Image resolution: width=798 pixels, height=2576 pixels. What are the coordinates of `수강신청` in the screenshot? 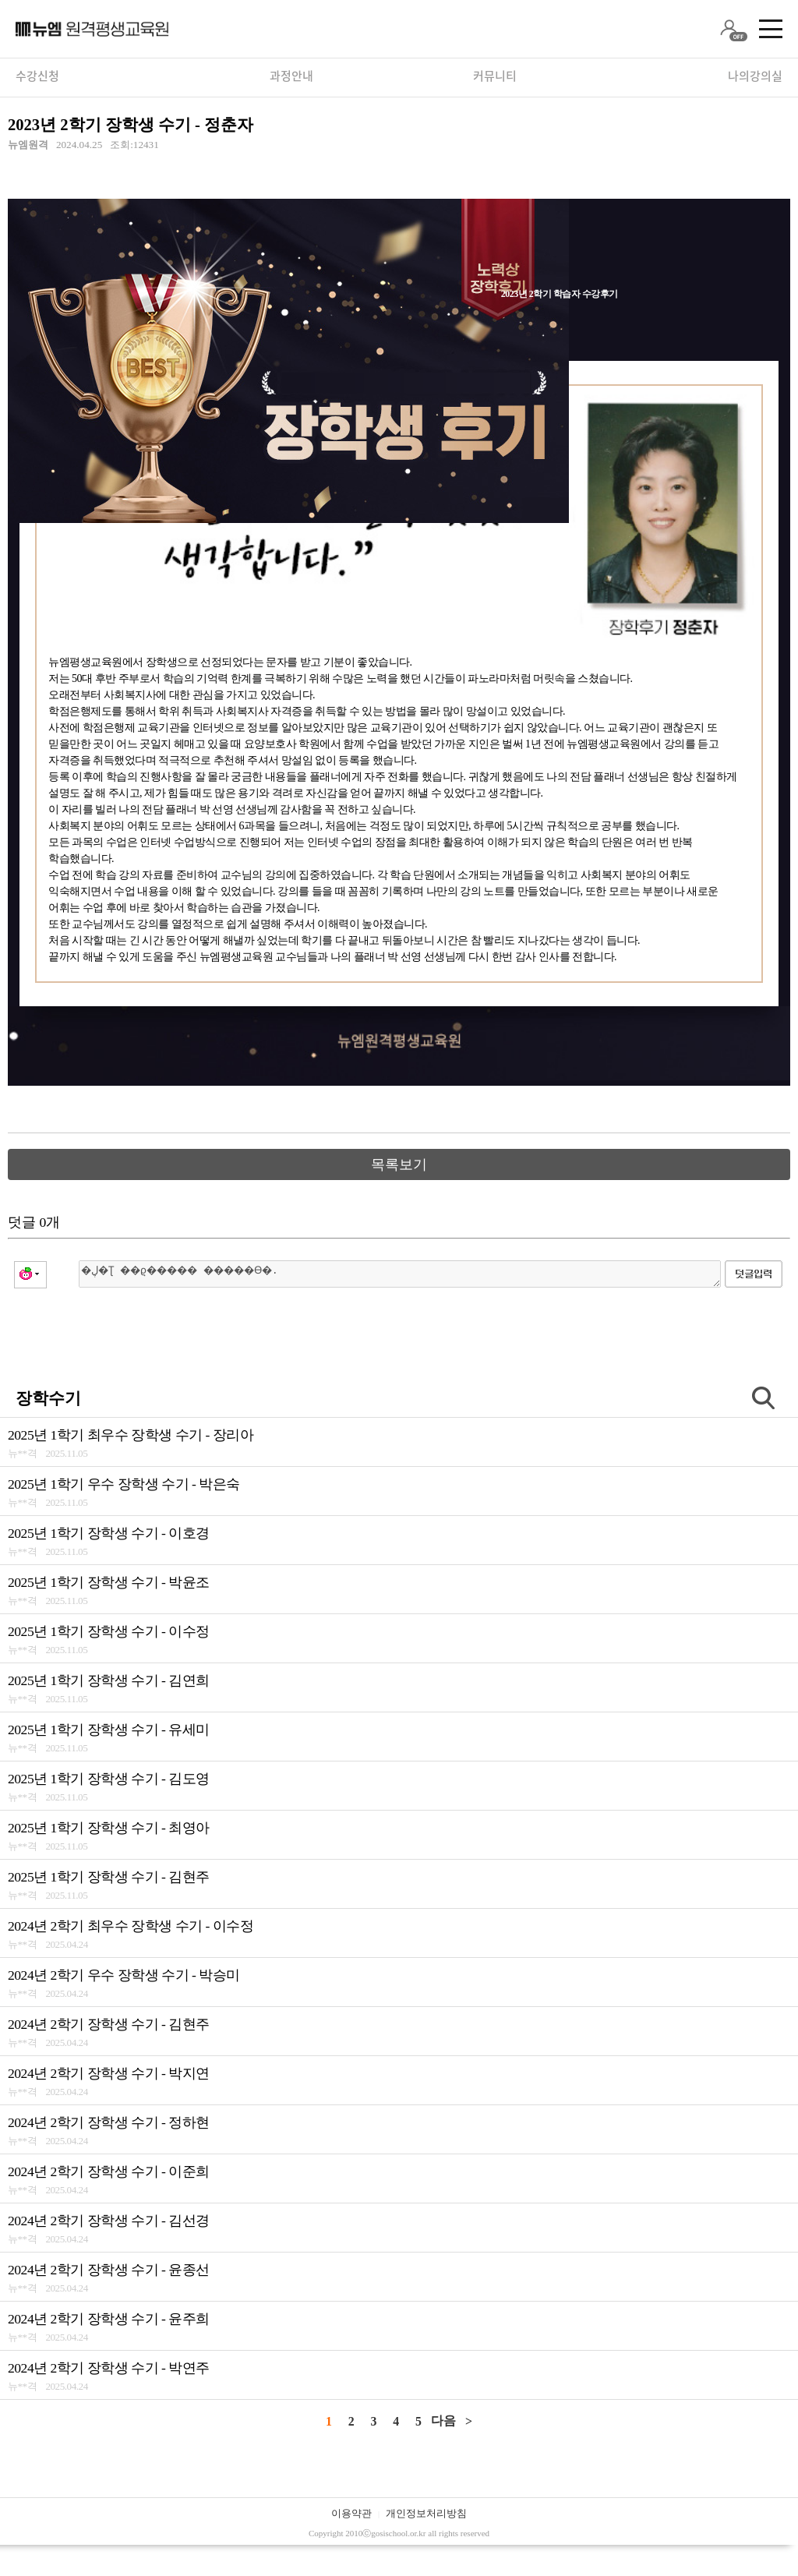 It's located at (37, 75).